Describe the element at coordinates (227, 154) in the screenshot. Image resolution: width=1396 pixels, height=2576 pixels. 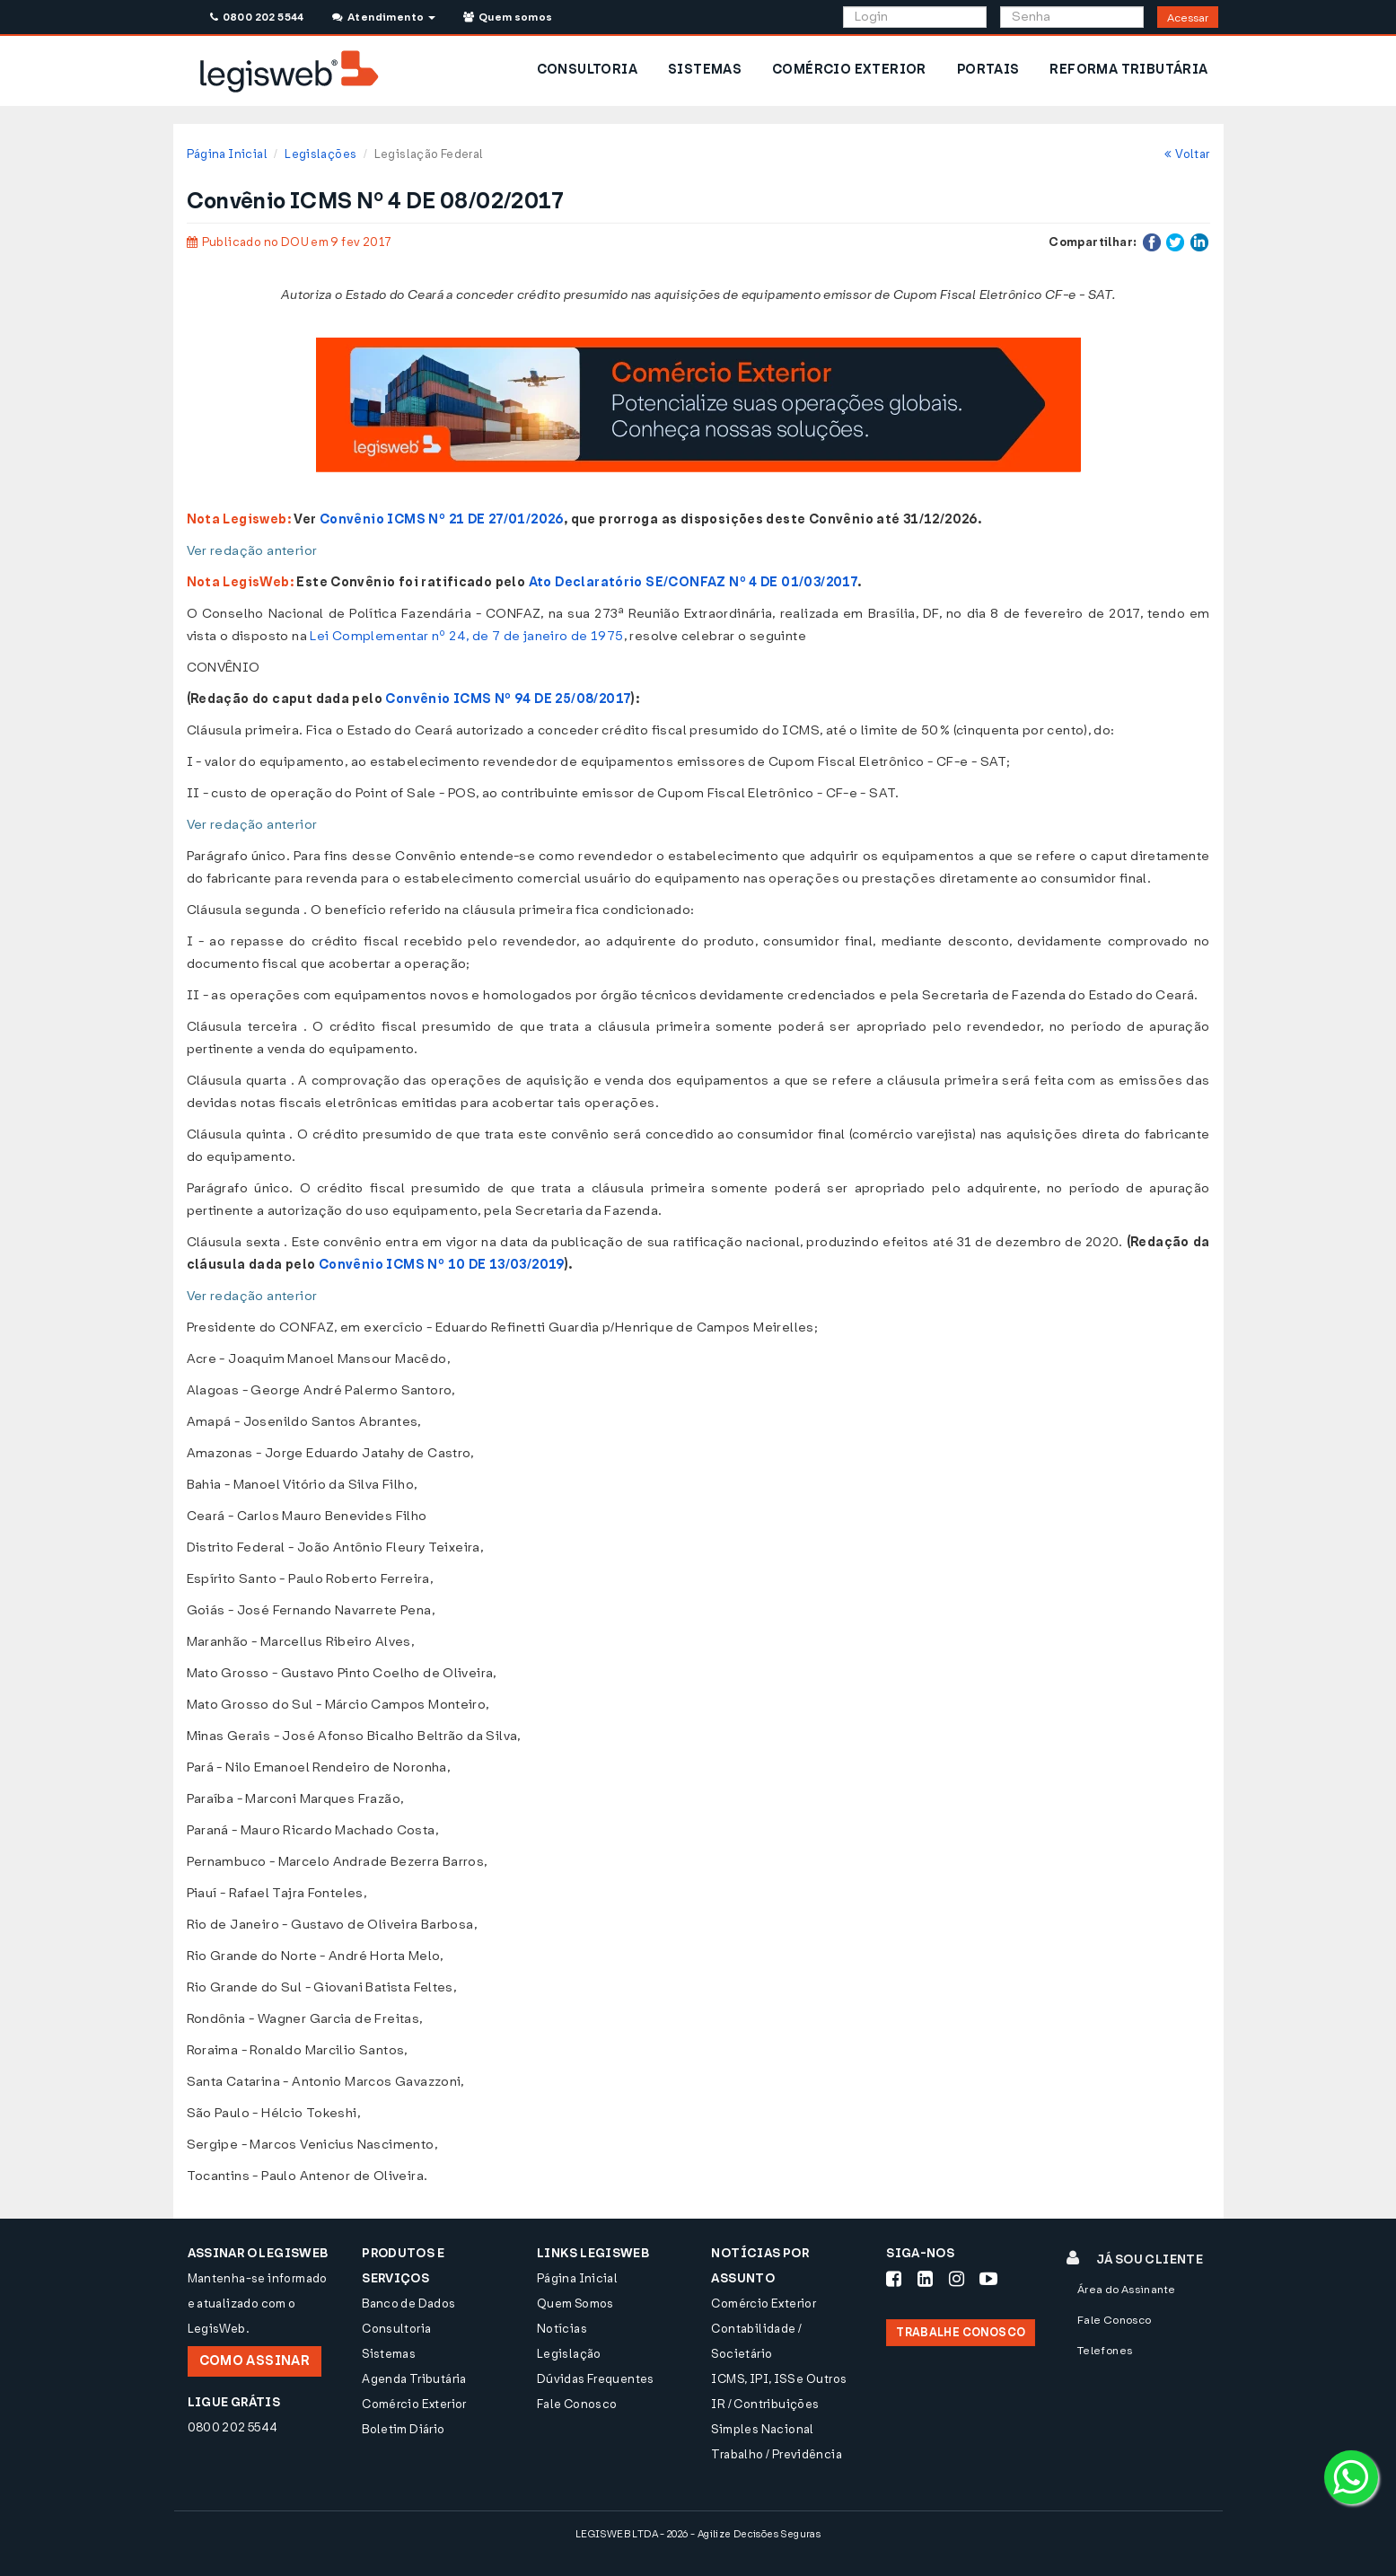
I see `Página Inicial` at that location.